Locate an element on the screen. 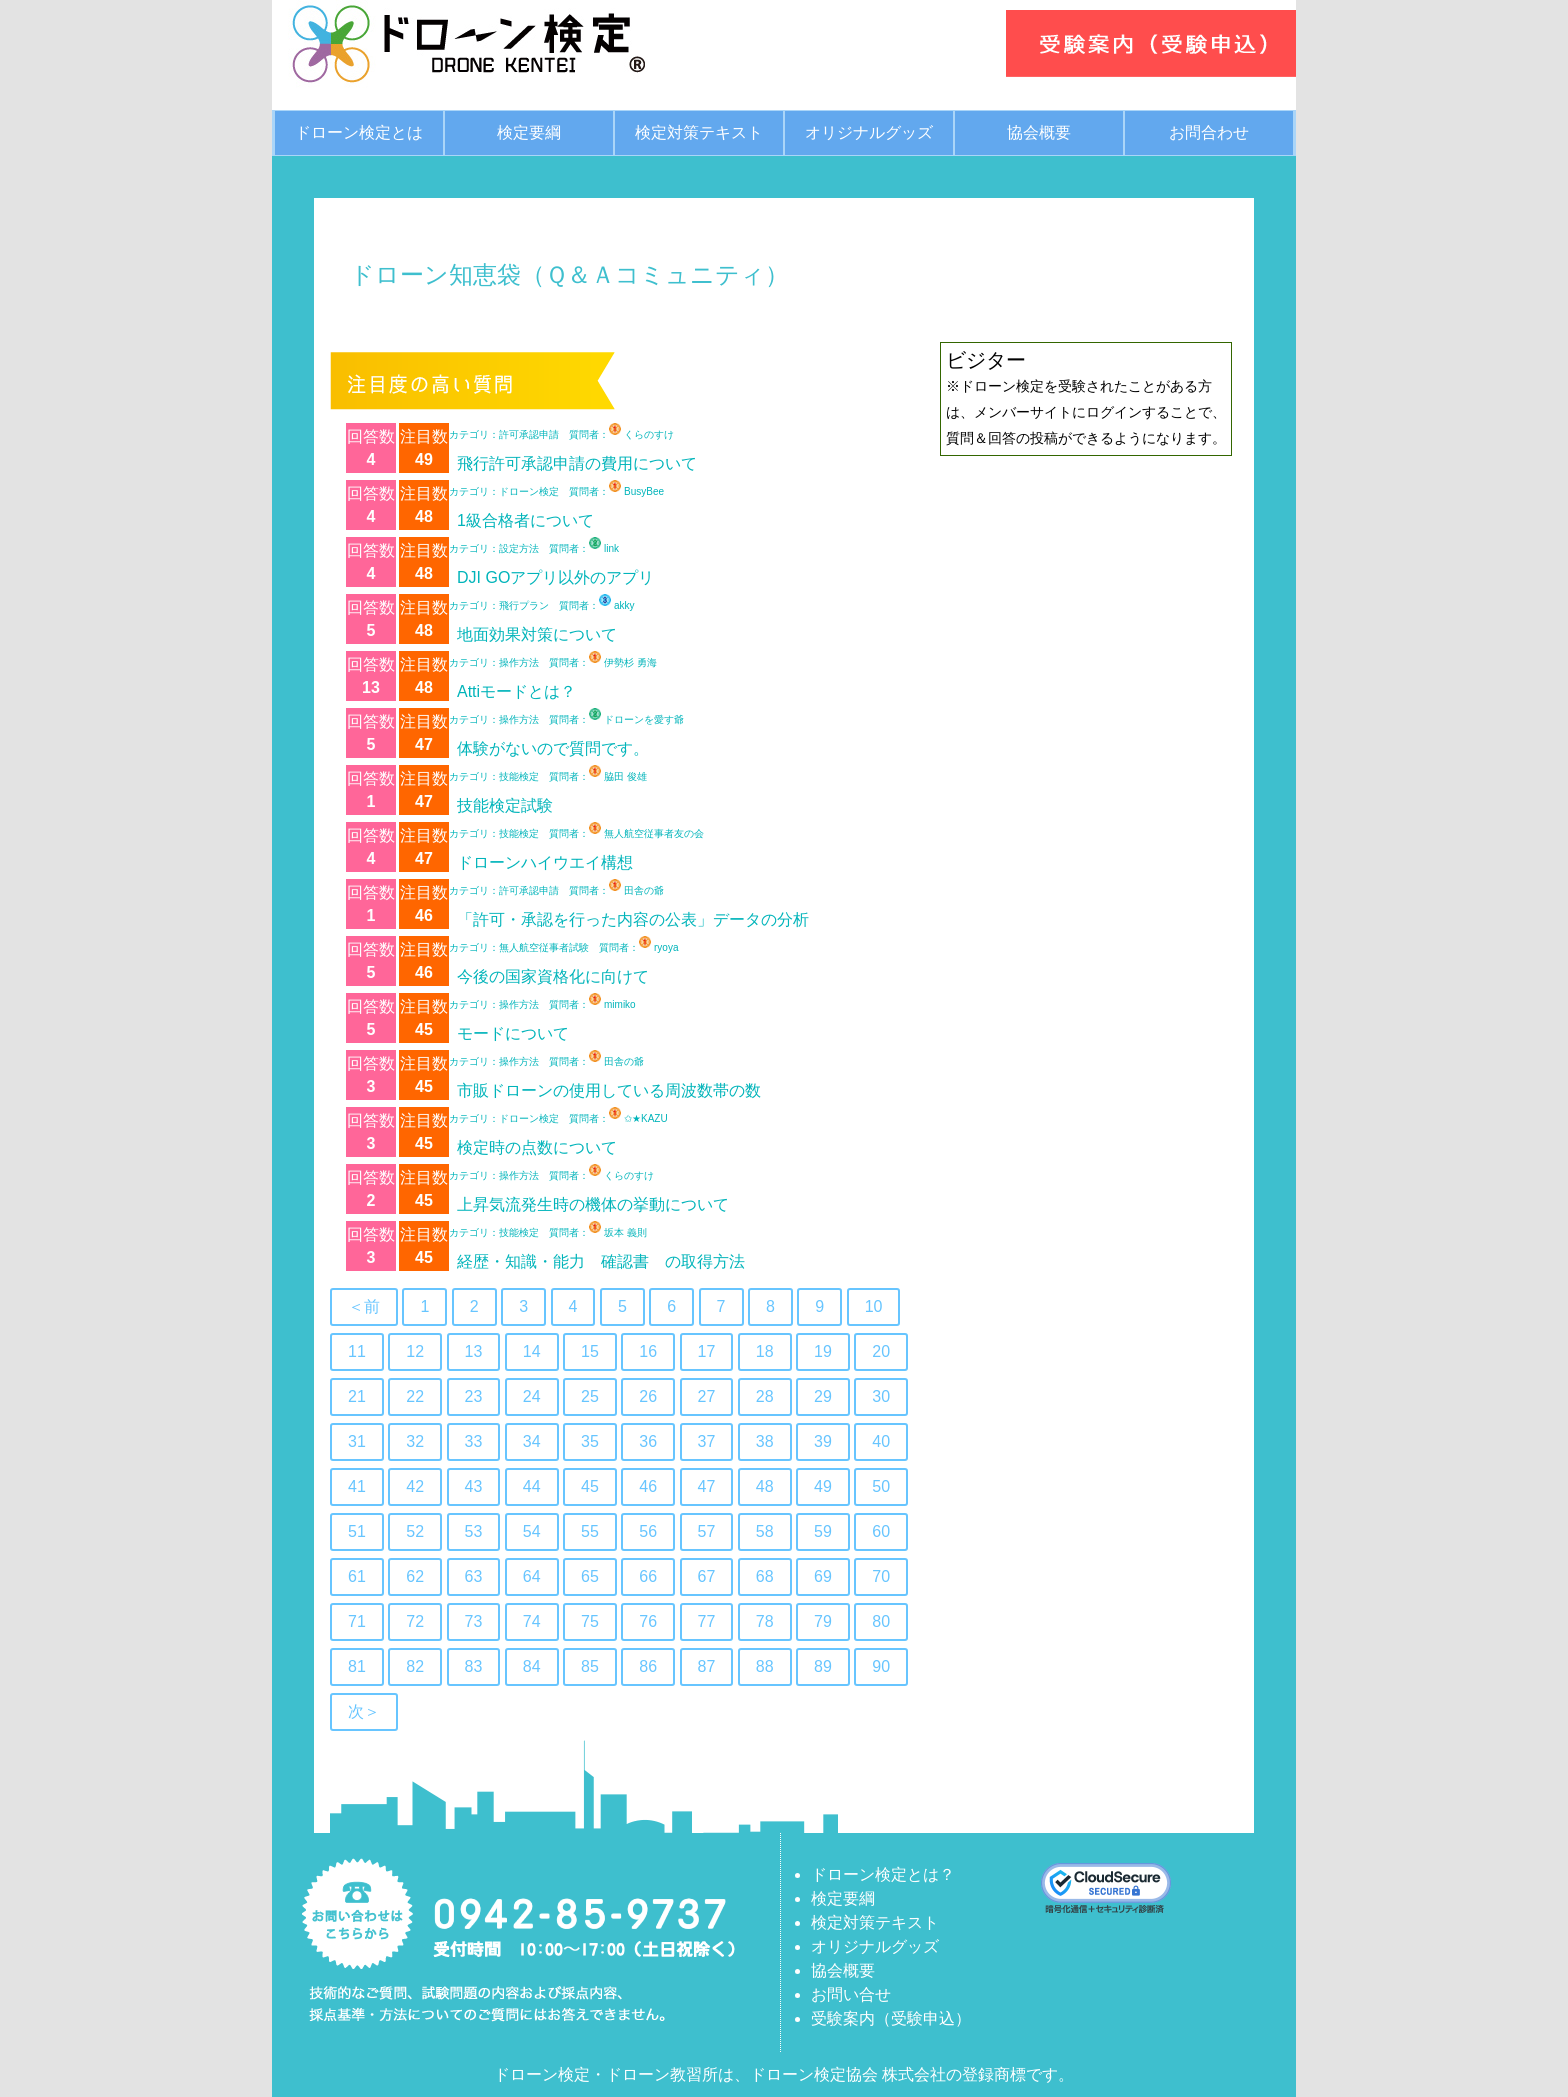 This screenshot has height=2097, width=1568. お問合わせ is located at coordinates (1209, 132).